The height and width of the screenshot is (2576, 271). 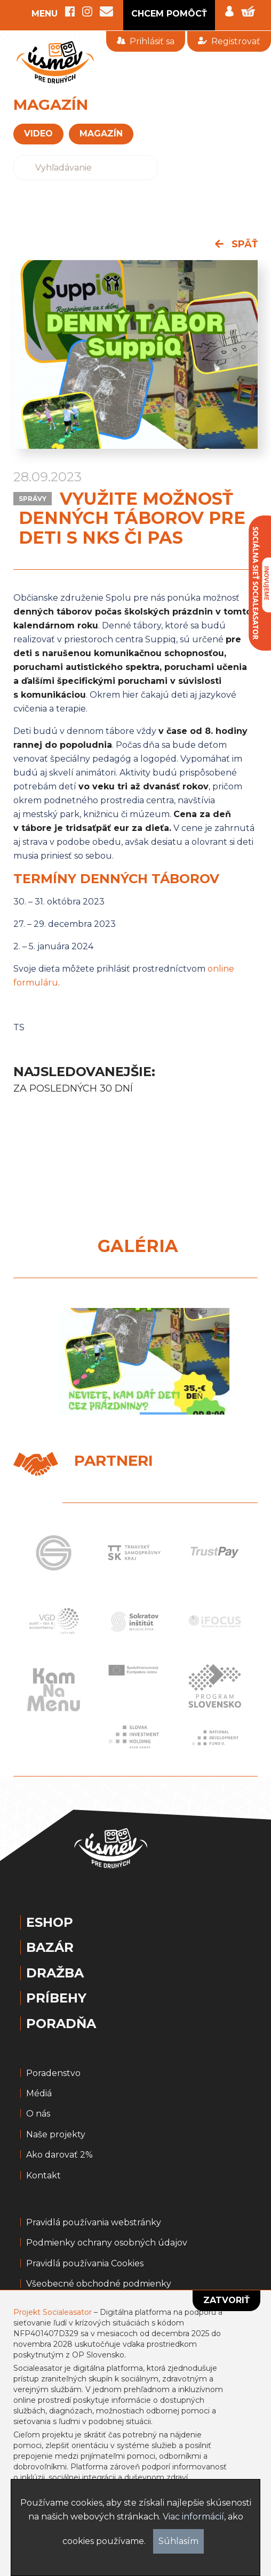 I want to click on Registrovať, so click(x=229, y=41).